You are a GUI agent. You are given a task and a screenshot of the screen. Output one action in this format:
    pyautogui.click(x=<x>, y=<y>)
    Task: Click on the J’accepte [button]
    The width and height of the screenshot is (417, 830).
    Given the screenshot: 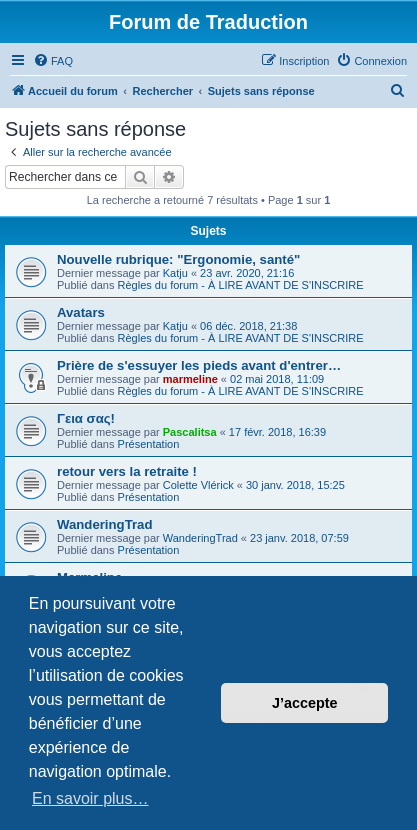 What is the action you would take?
    pyautogui.click(x=305, y=703)
    